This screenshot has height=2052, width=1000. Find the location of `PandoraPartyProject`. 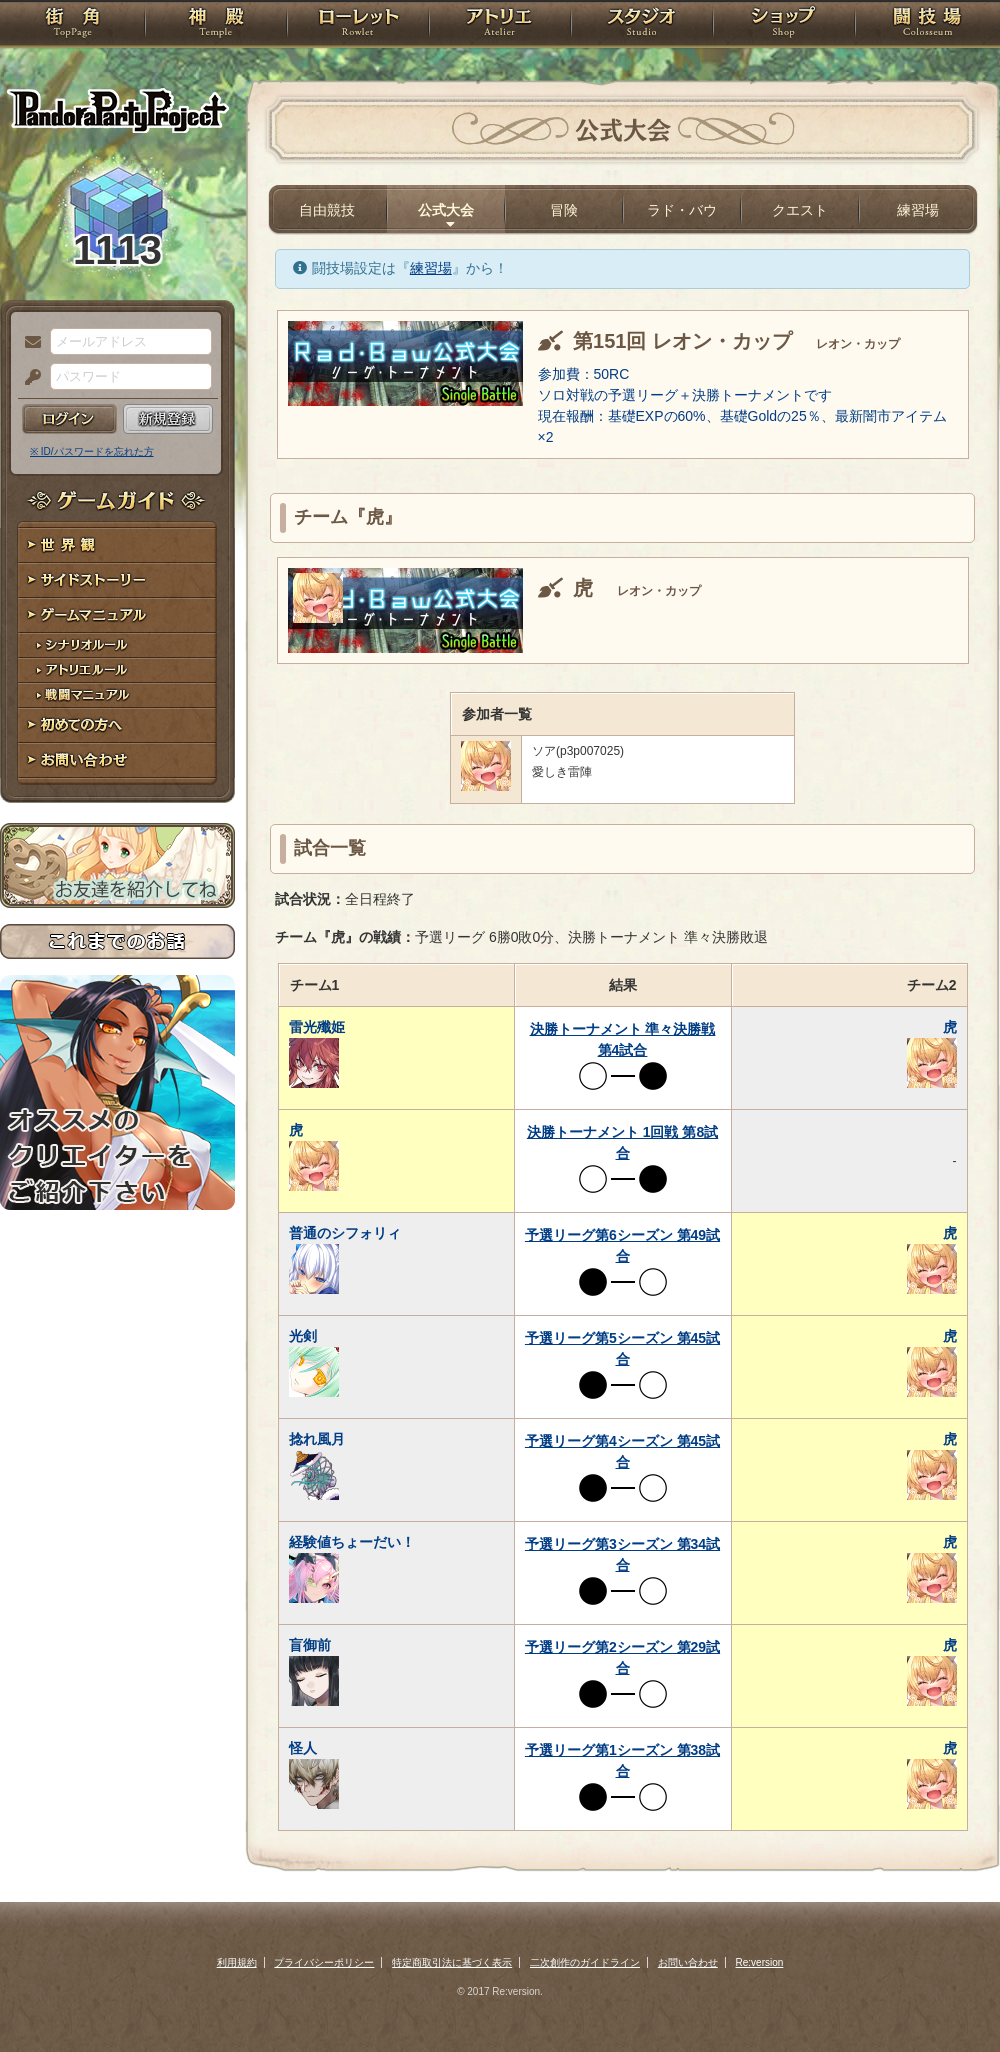

PandoraPartyProject is located at coordinates (117, 110).